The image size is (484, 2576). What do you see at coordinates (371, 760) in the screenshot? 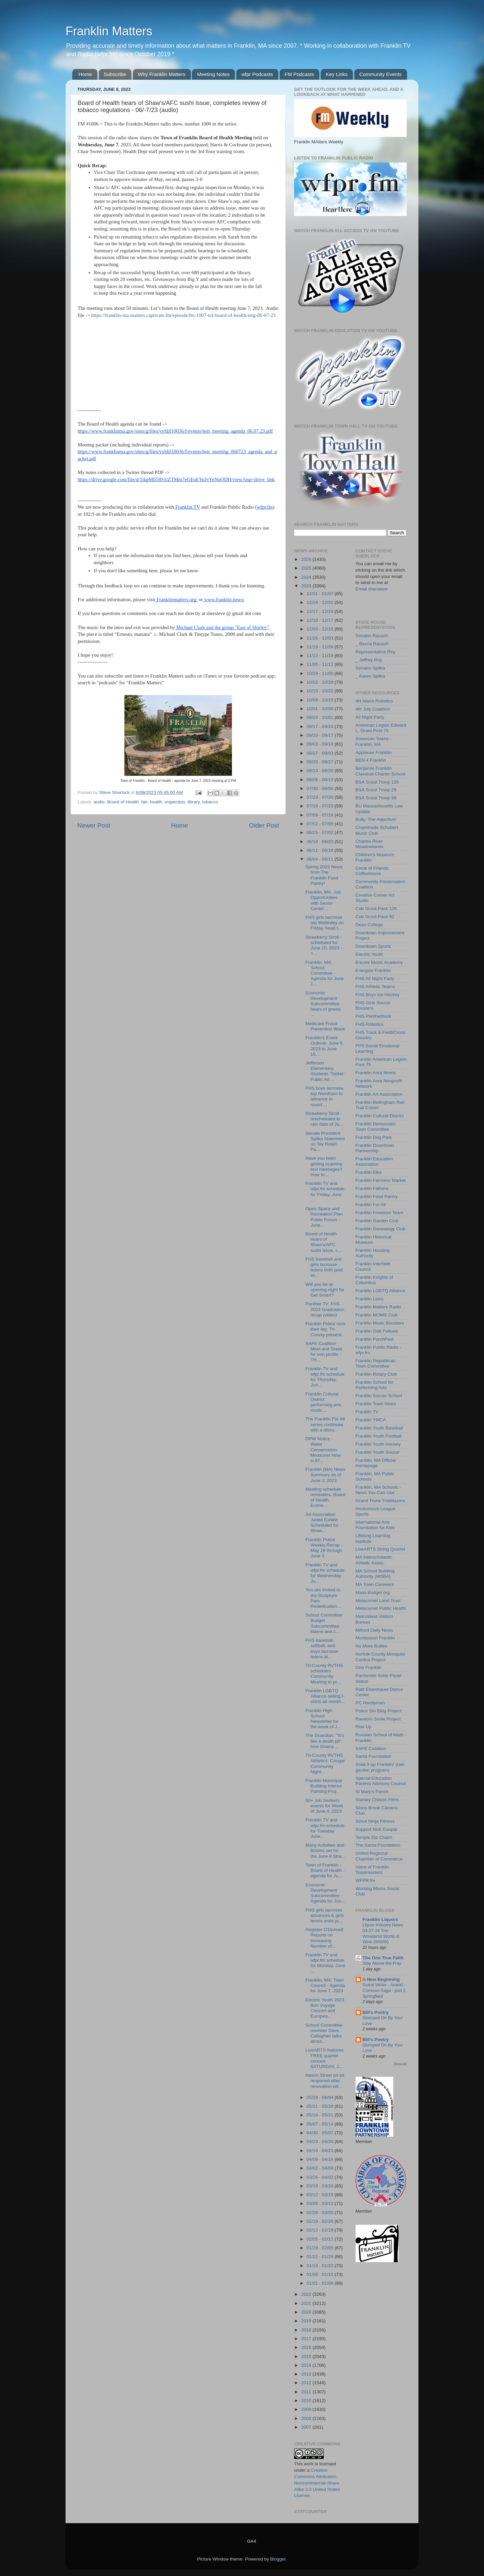
I see `BEN 4 Franklin` at bounding box center [371, 760].